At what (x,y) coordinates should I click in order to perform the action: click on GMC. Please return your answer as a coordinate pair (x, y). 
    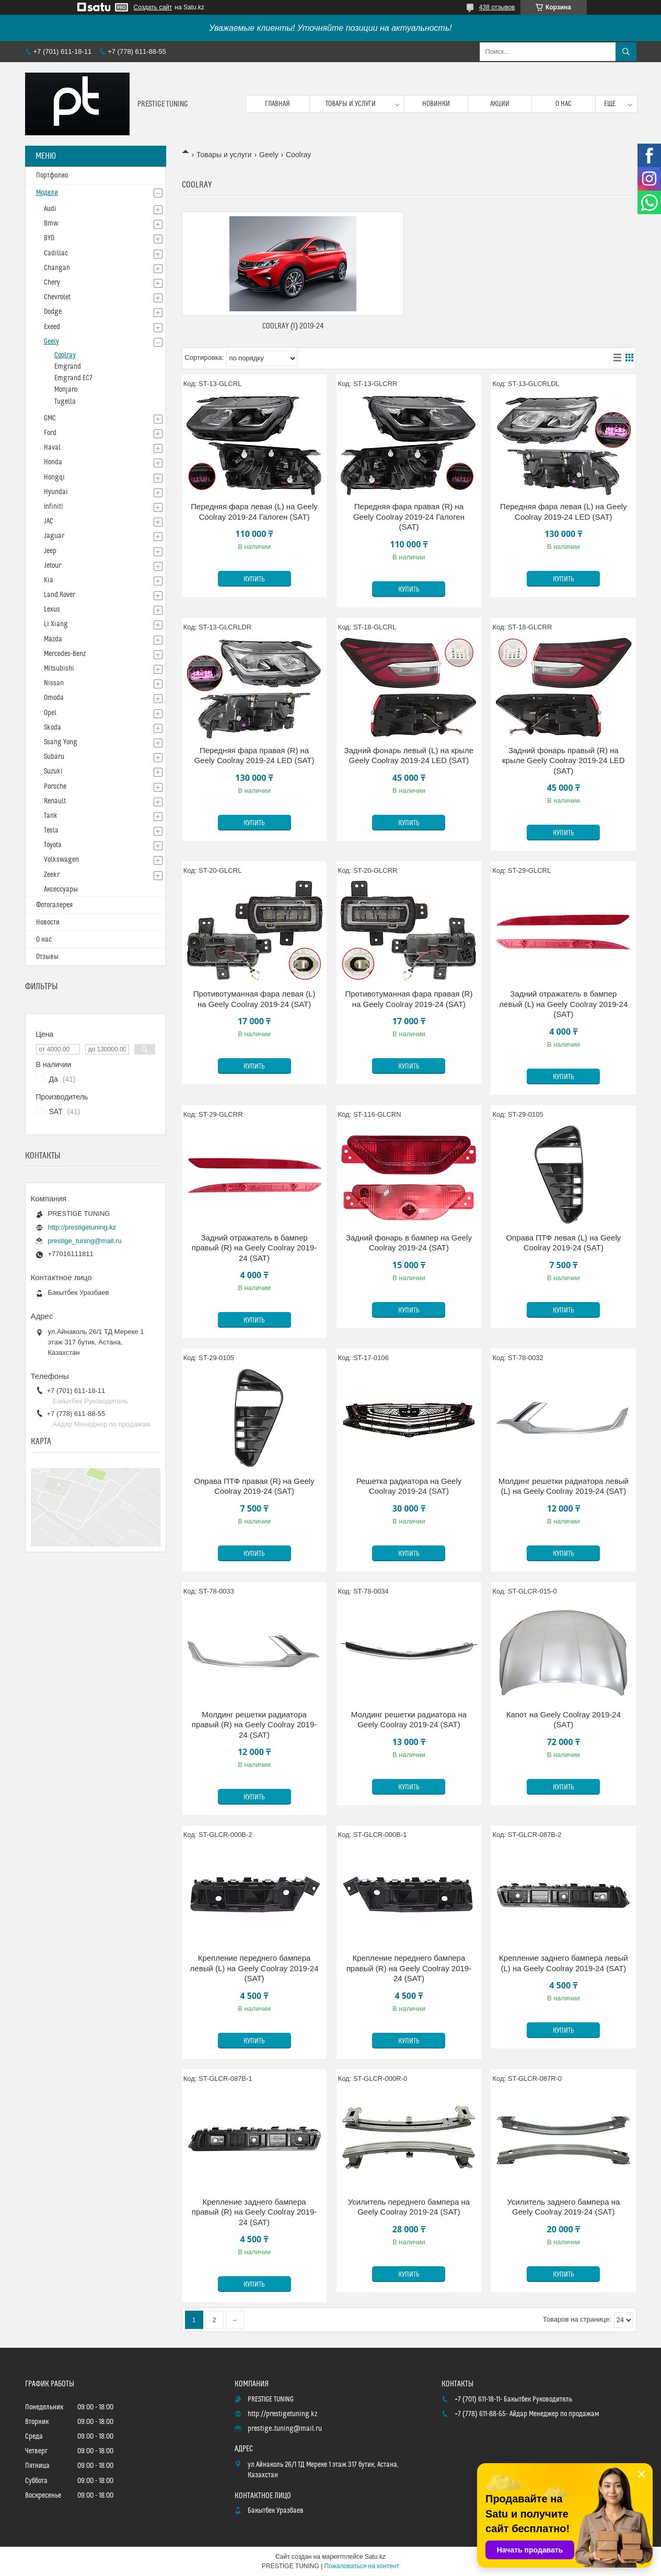
    Looking at the image, I should click on (50, 418).